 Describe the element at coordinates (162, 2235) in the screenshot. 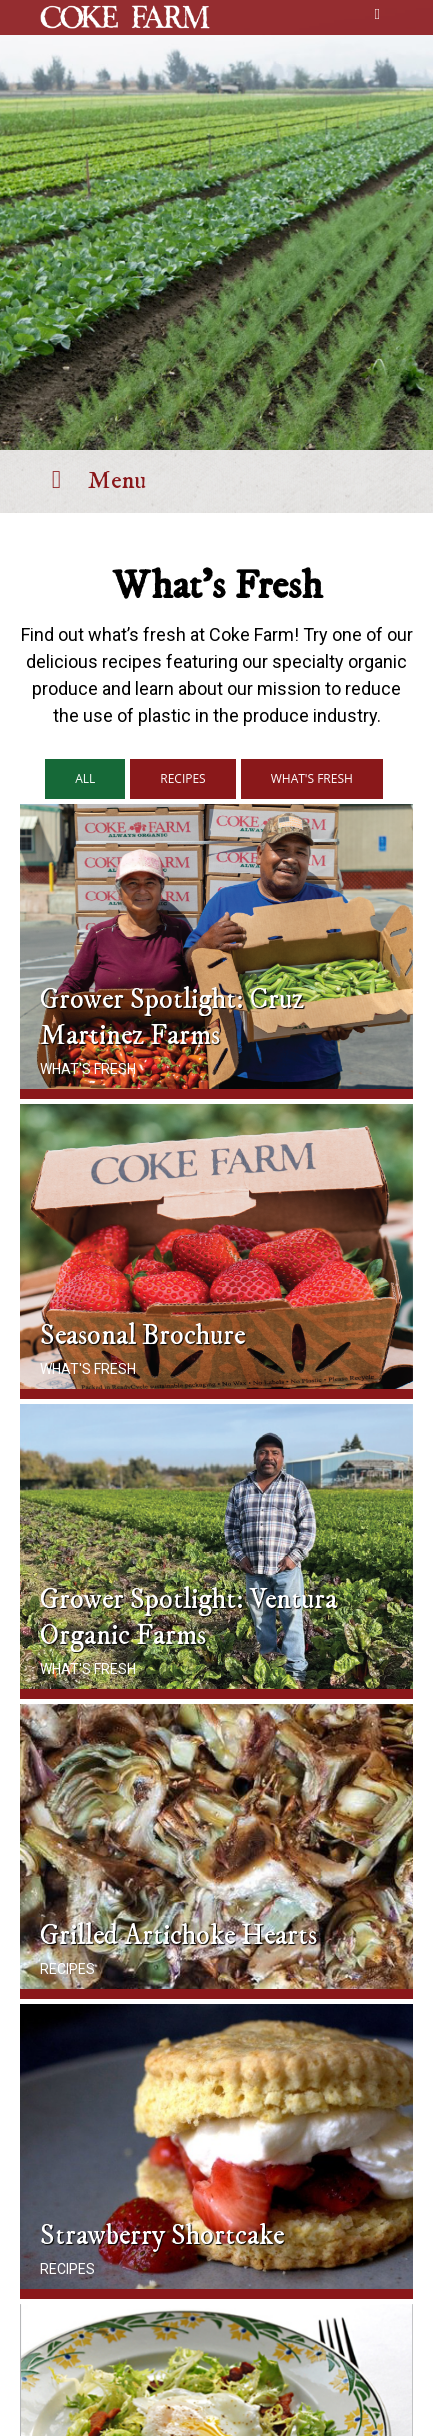

I see `Strawberry Shortcake` at that location.